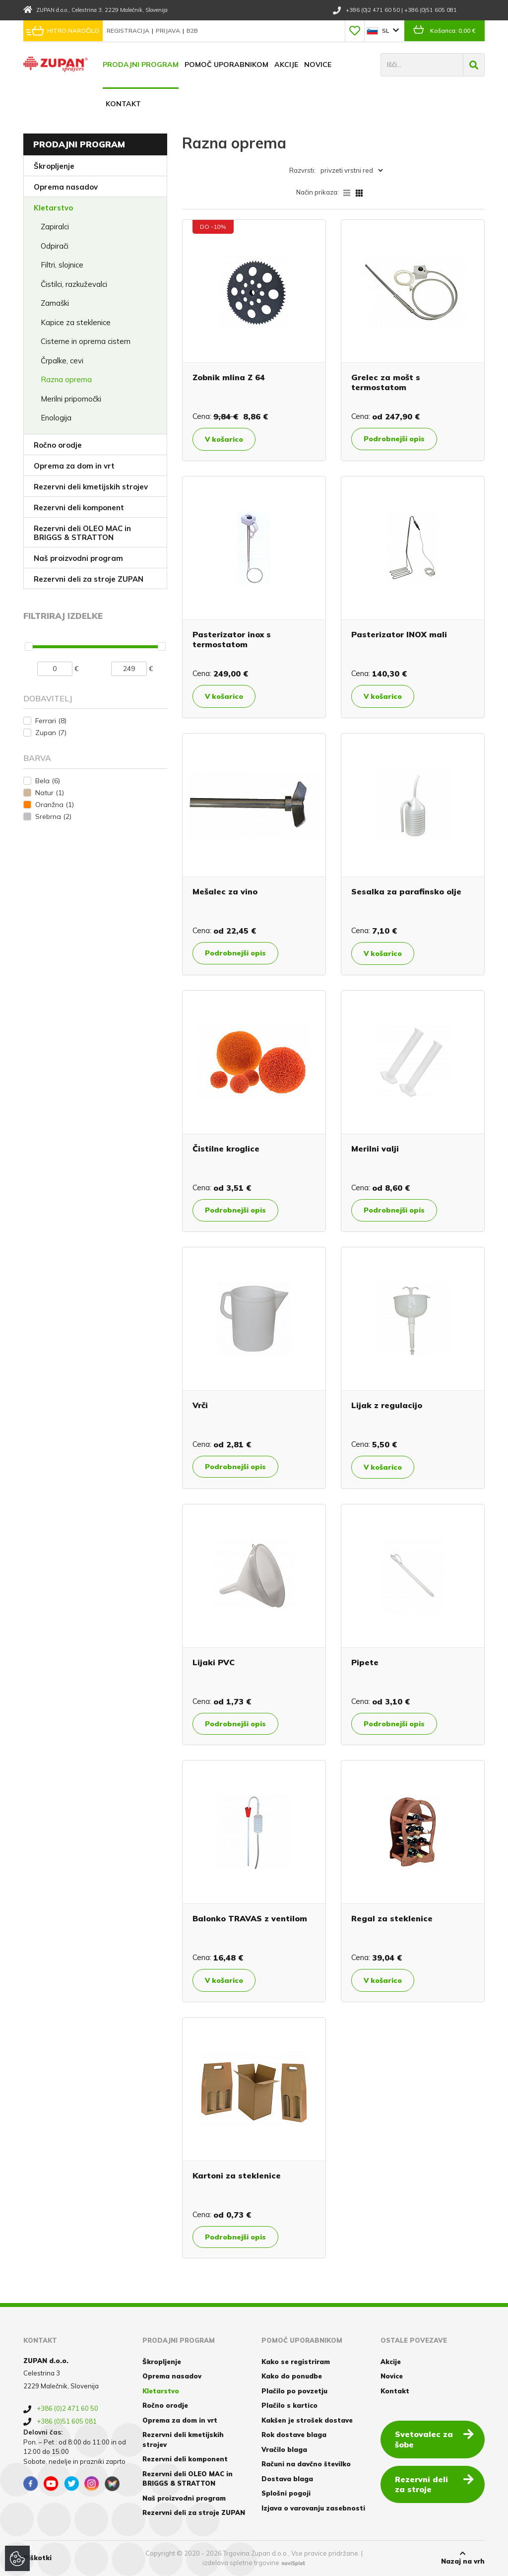  What do you see at coordinates (62, 360) in the screenshot?
I see `Črpalke, cevi` at bounding box center [62, 360].